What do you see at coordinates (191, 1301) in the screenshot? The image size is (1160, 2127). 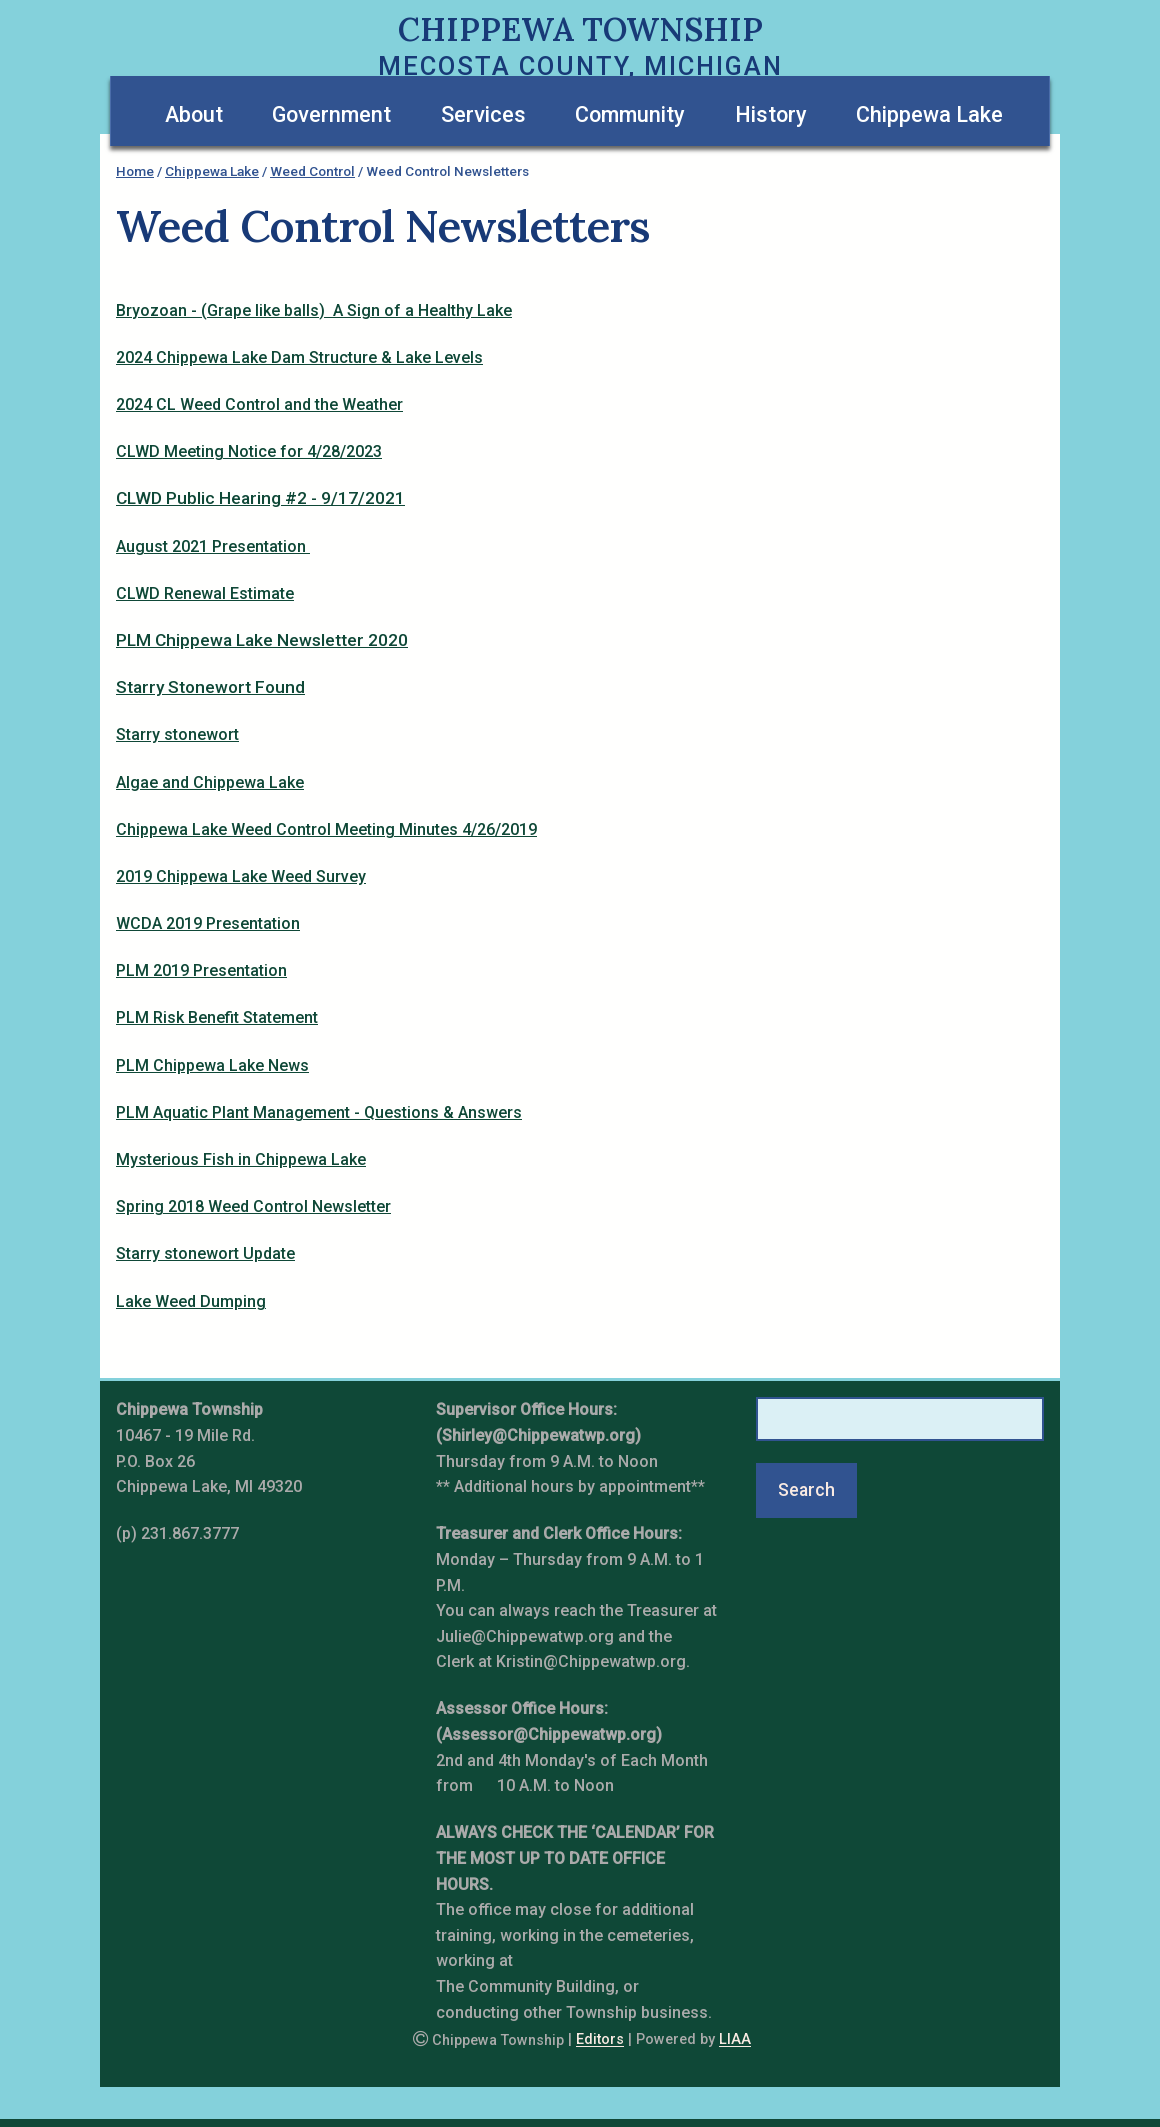 I see `Lake Weed Dumping` at bounding box center [191, 1301].